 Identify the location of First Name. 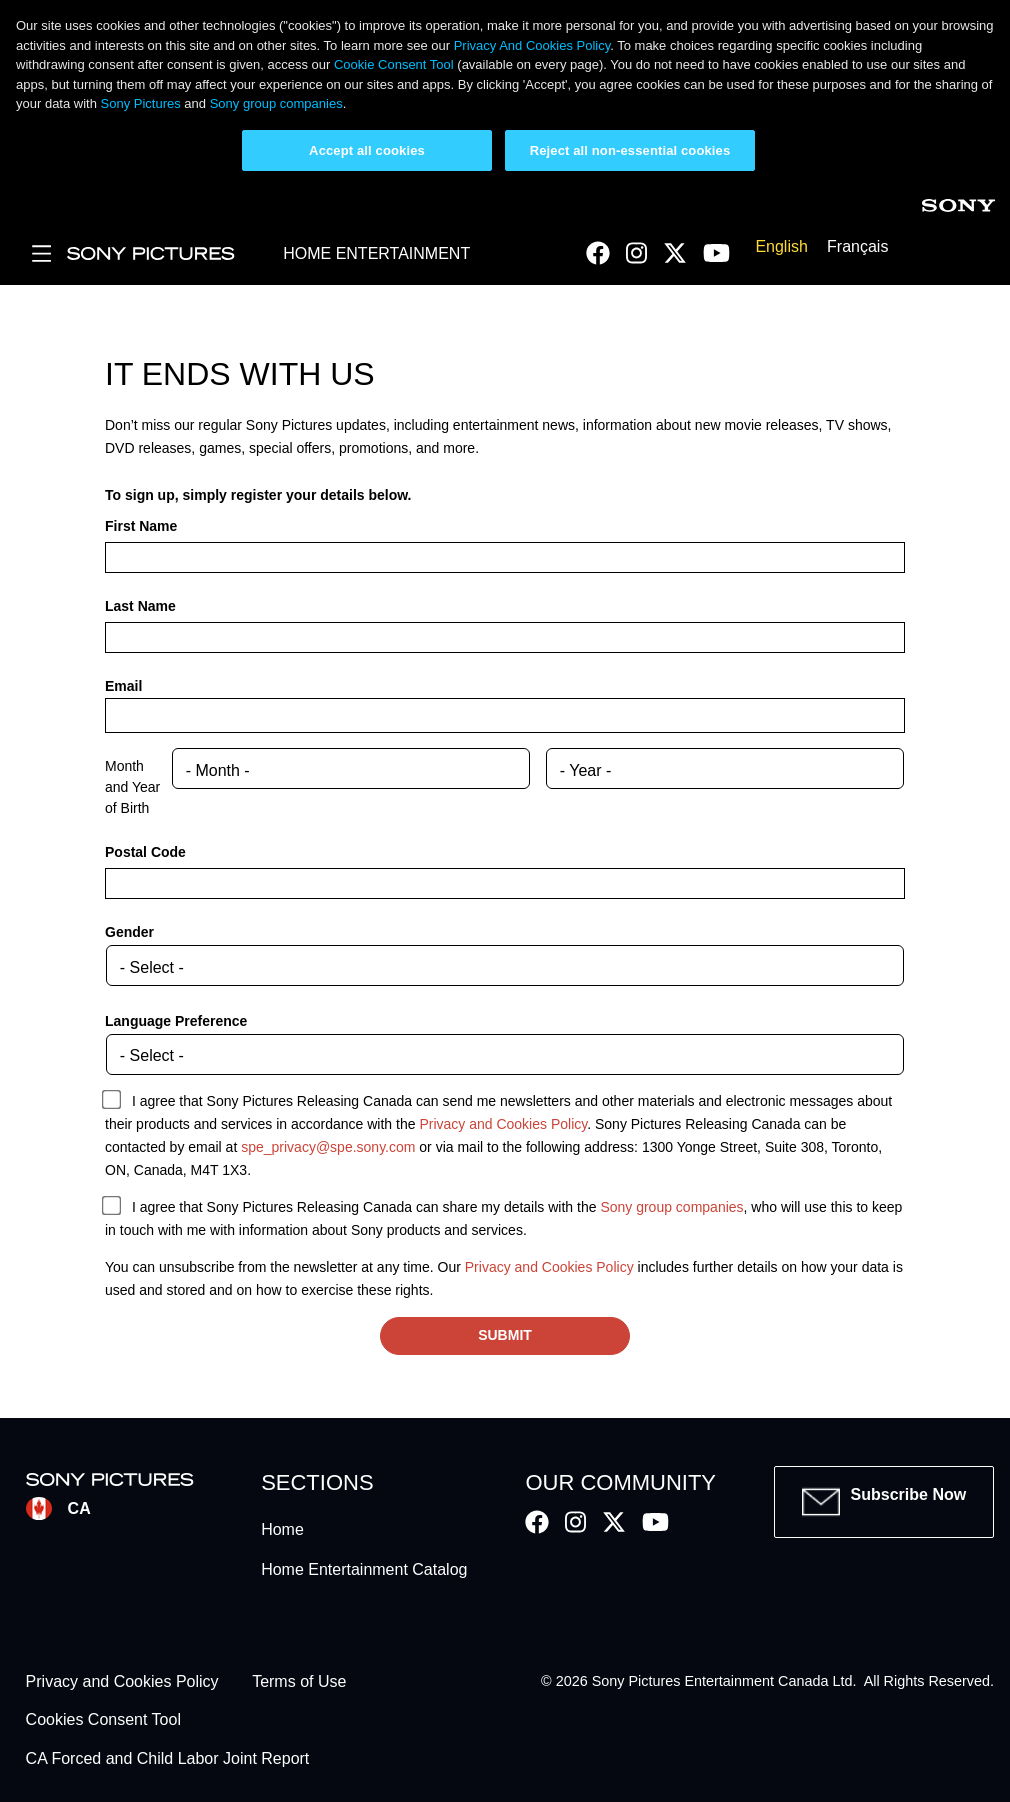
(141, 526).